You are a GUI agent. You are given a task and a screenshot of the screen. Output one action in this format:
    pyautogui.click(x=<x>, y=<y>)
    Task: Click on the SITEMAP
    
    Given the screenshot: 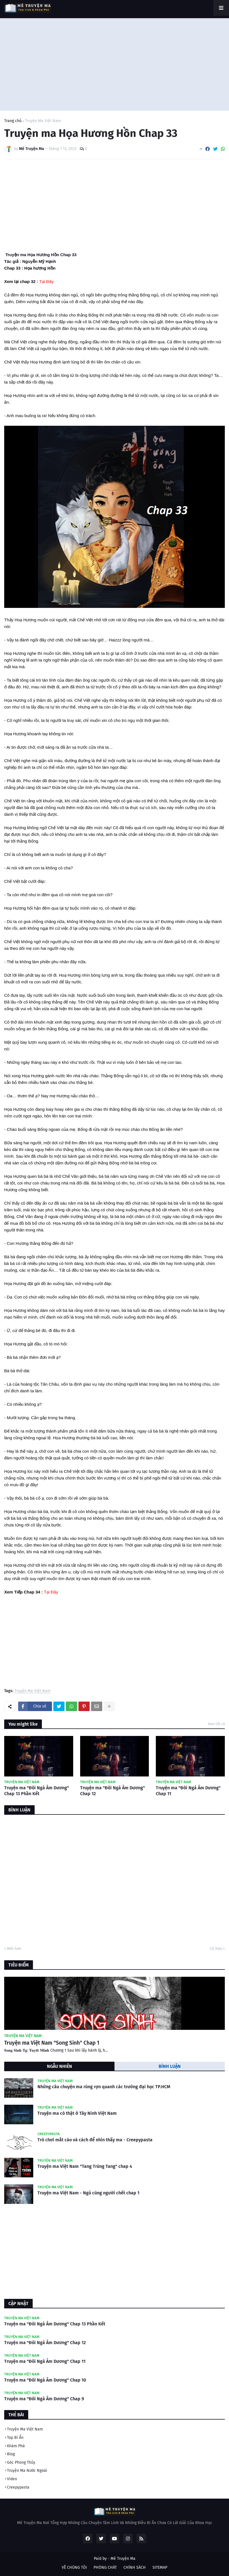 What is the action you would take?
    pyautogui.click(x=159, y=2567)
    